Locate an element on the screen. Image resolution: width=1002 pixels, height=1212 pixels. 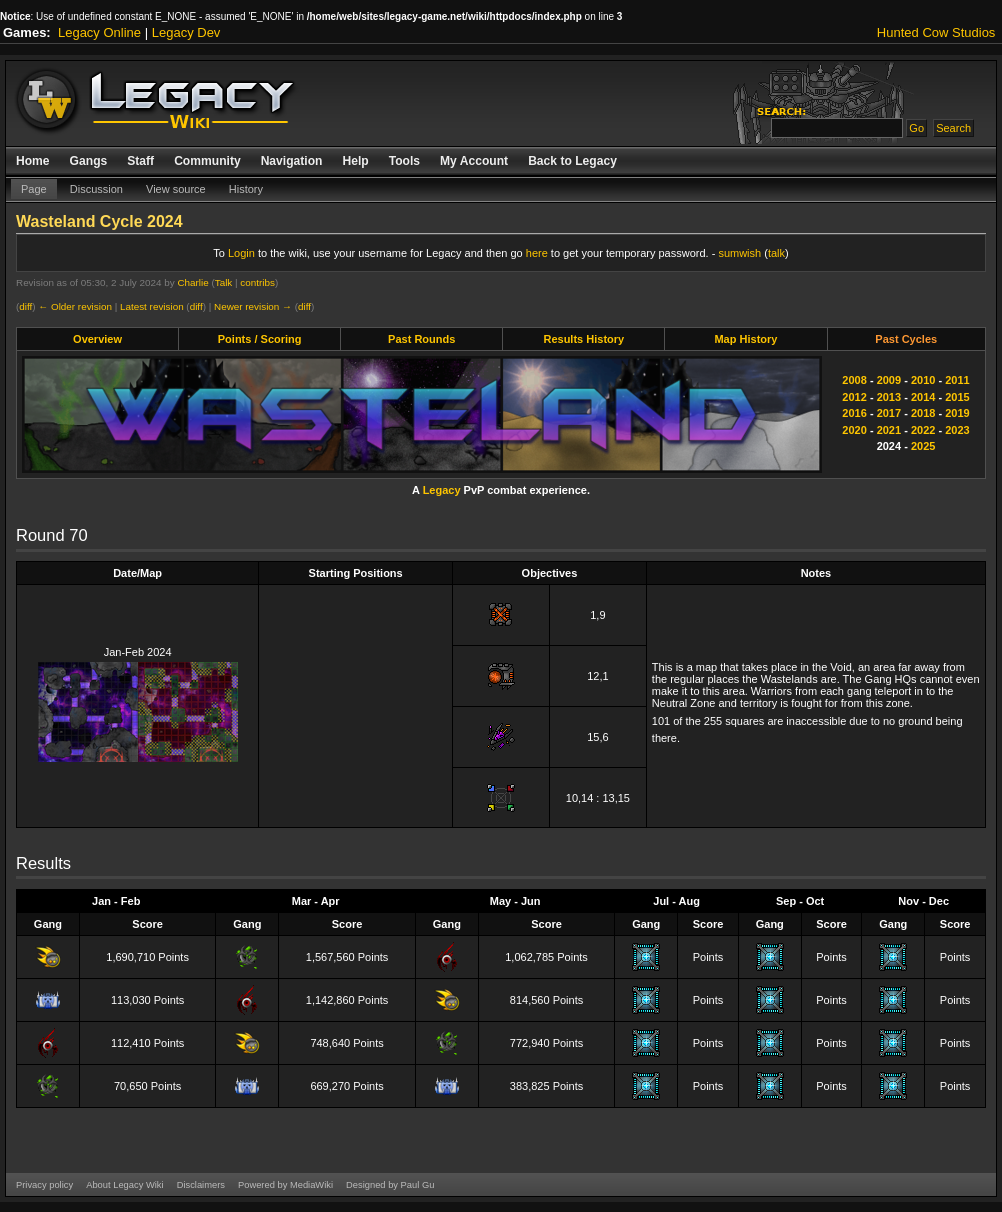
2011 is located at coordinates (957, 380).